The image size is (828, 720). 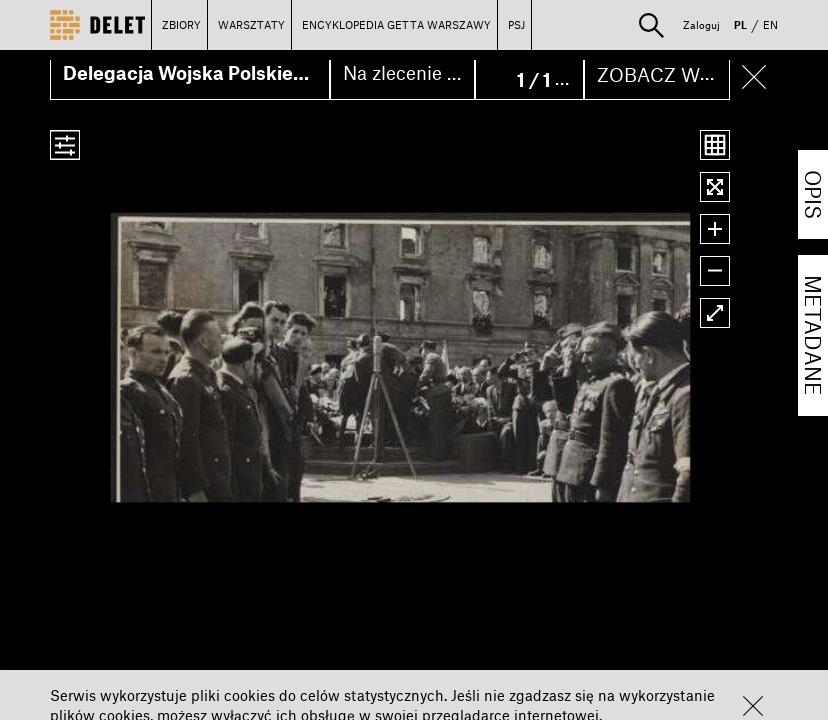 What do you see at coordinates (396, 24) in the screenshot?
I see `ENCYKLOPEDIA GETTA WARSZAWY` at bounding box center [396, 24].